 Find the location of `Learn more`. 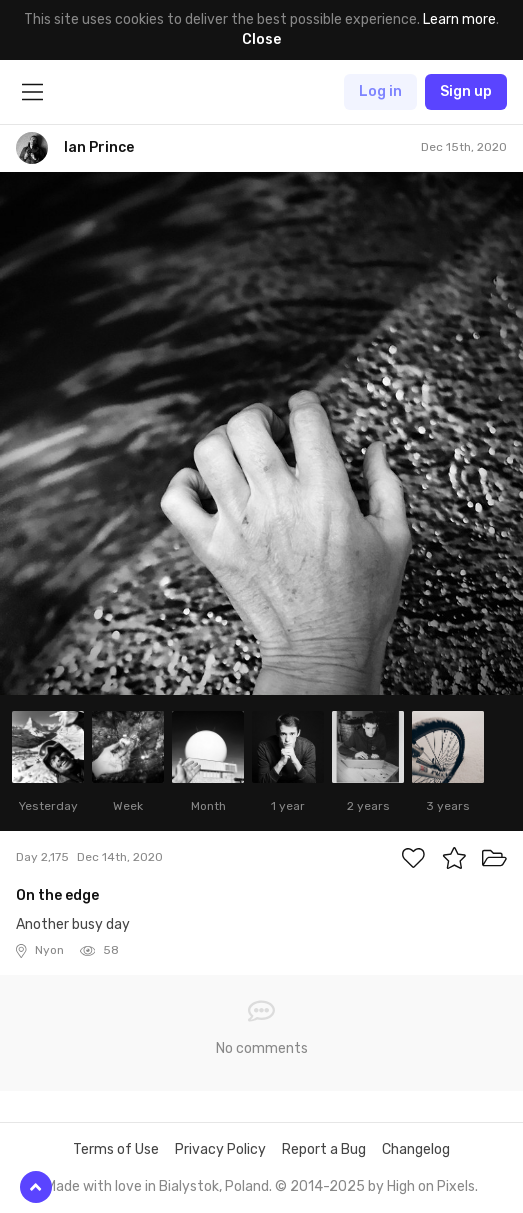

Learn more is located at coordinates (459, 19).